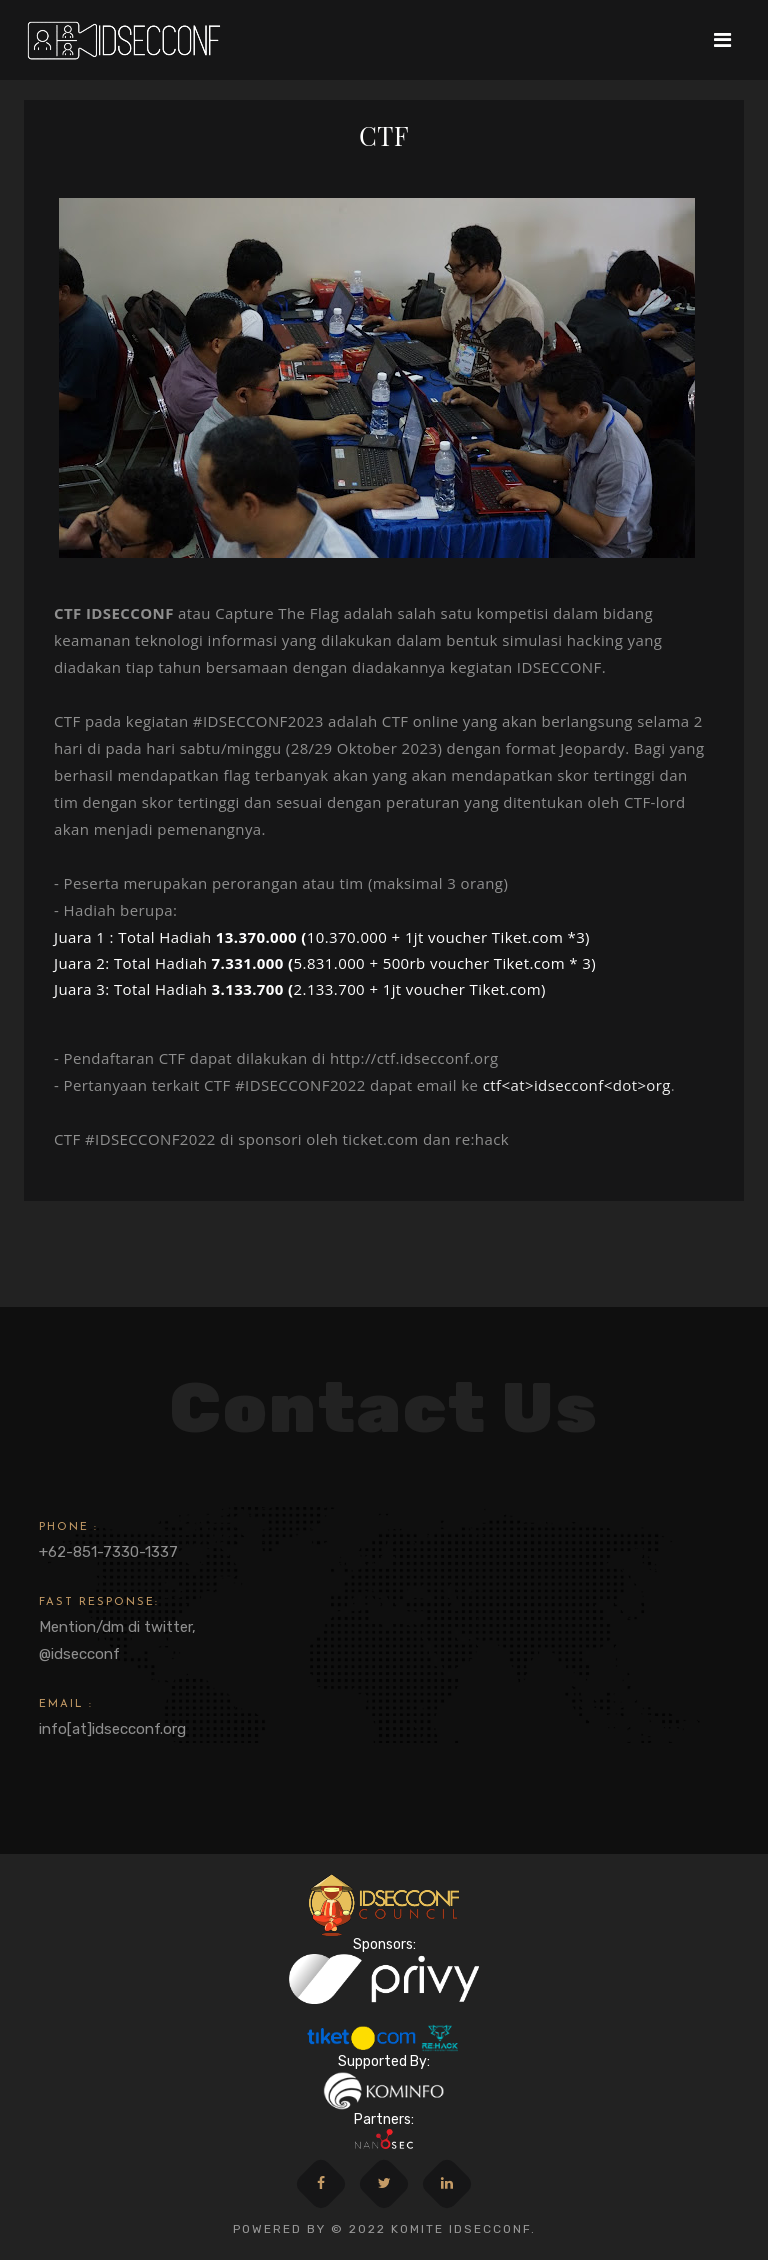  Describe the element at coordinates (722, 40) in the screenshot. I see `[Toggle navigation]` at that location.